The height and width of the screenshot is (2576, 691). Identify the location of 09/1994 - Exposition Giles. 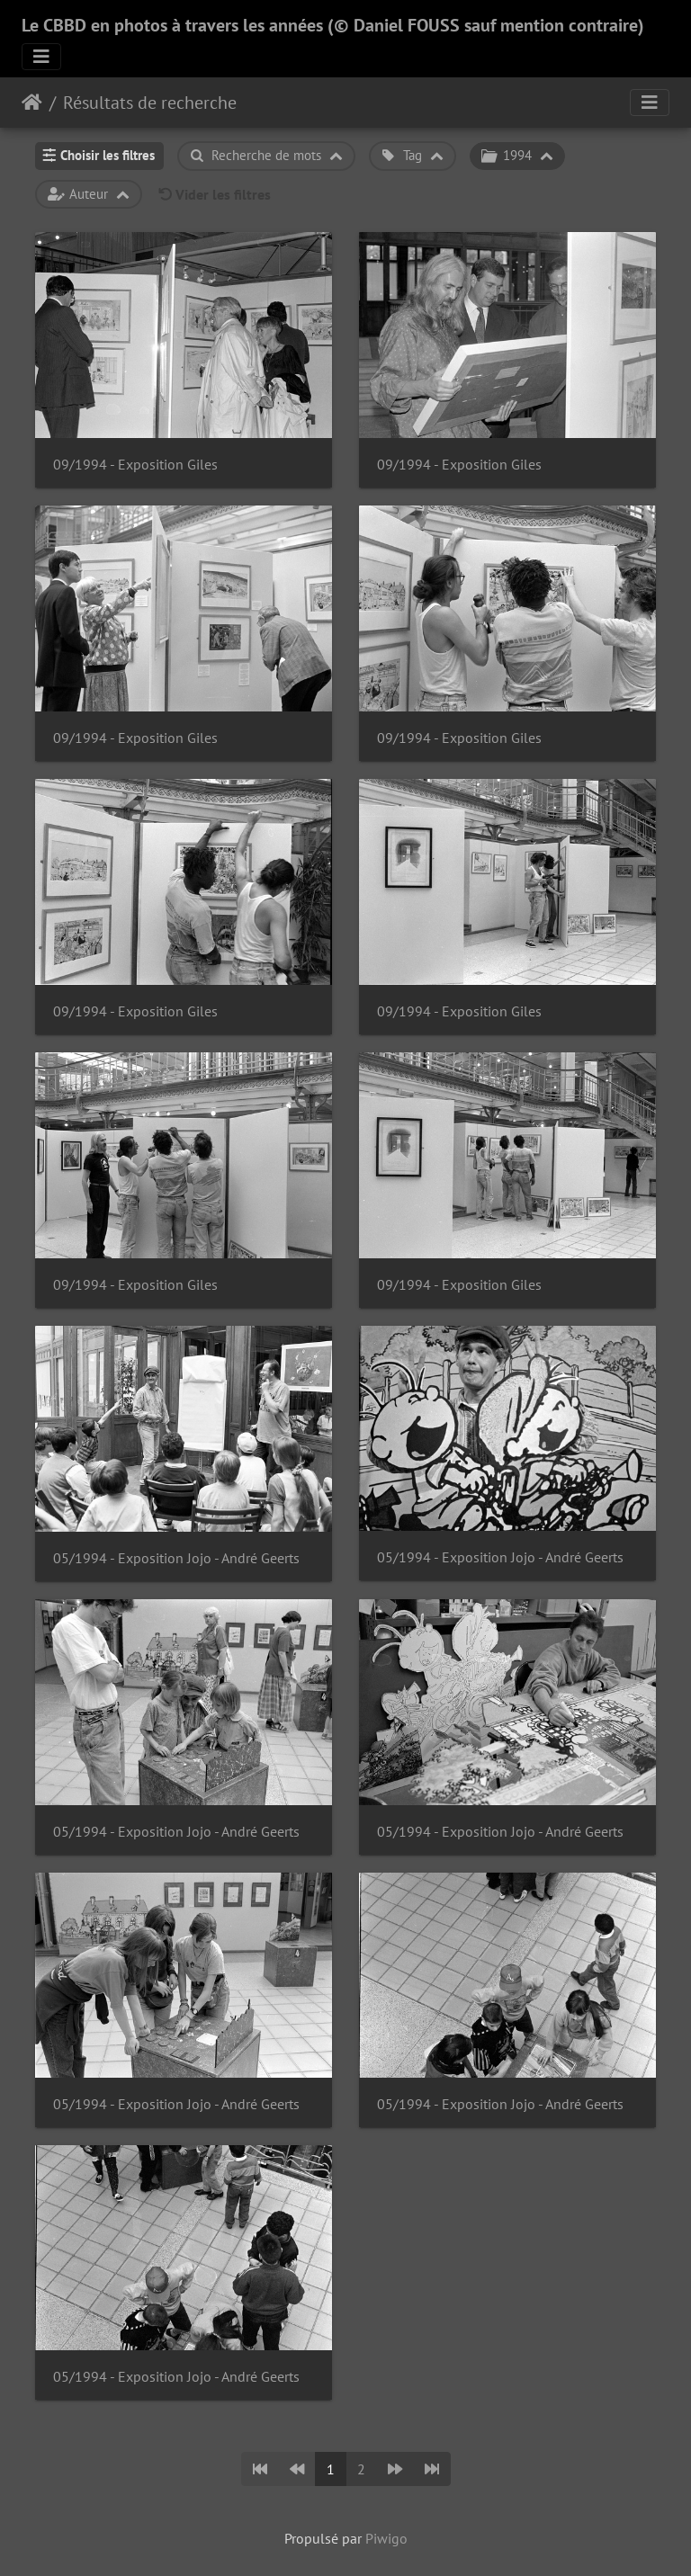
(135, 464).